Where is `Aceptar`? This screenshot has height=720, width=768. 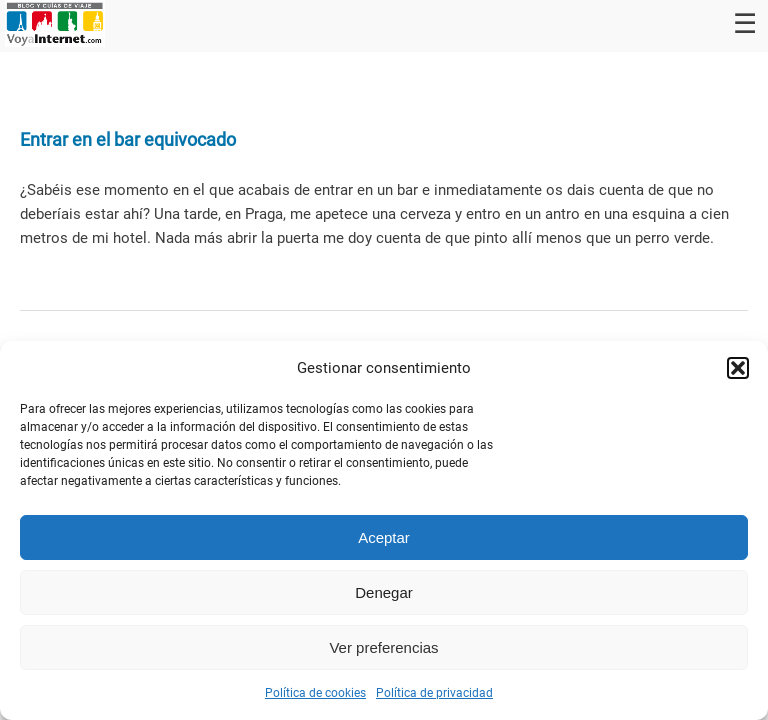
Aceptar is located at coordinates (384, 537).